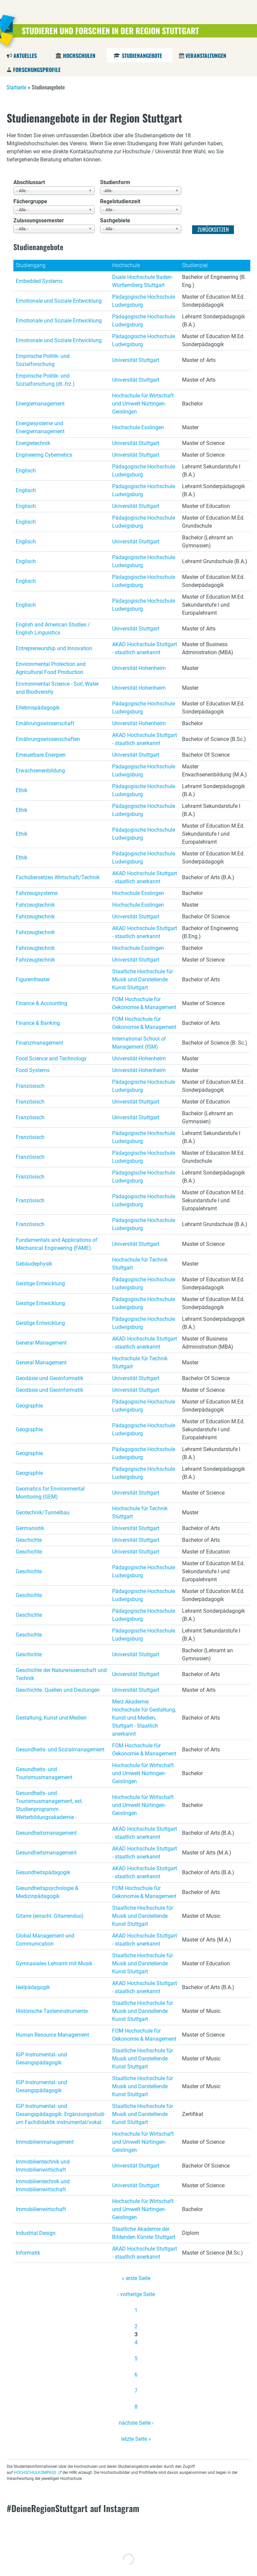 This screenshot has height=2576, width=257. What do you see at coordinates (37, 70) in the screenshot?
I see `Forschungsprofile` at bounding box center [37, 70].